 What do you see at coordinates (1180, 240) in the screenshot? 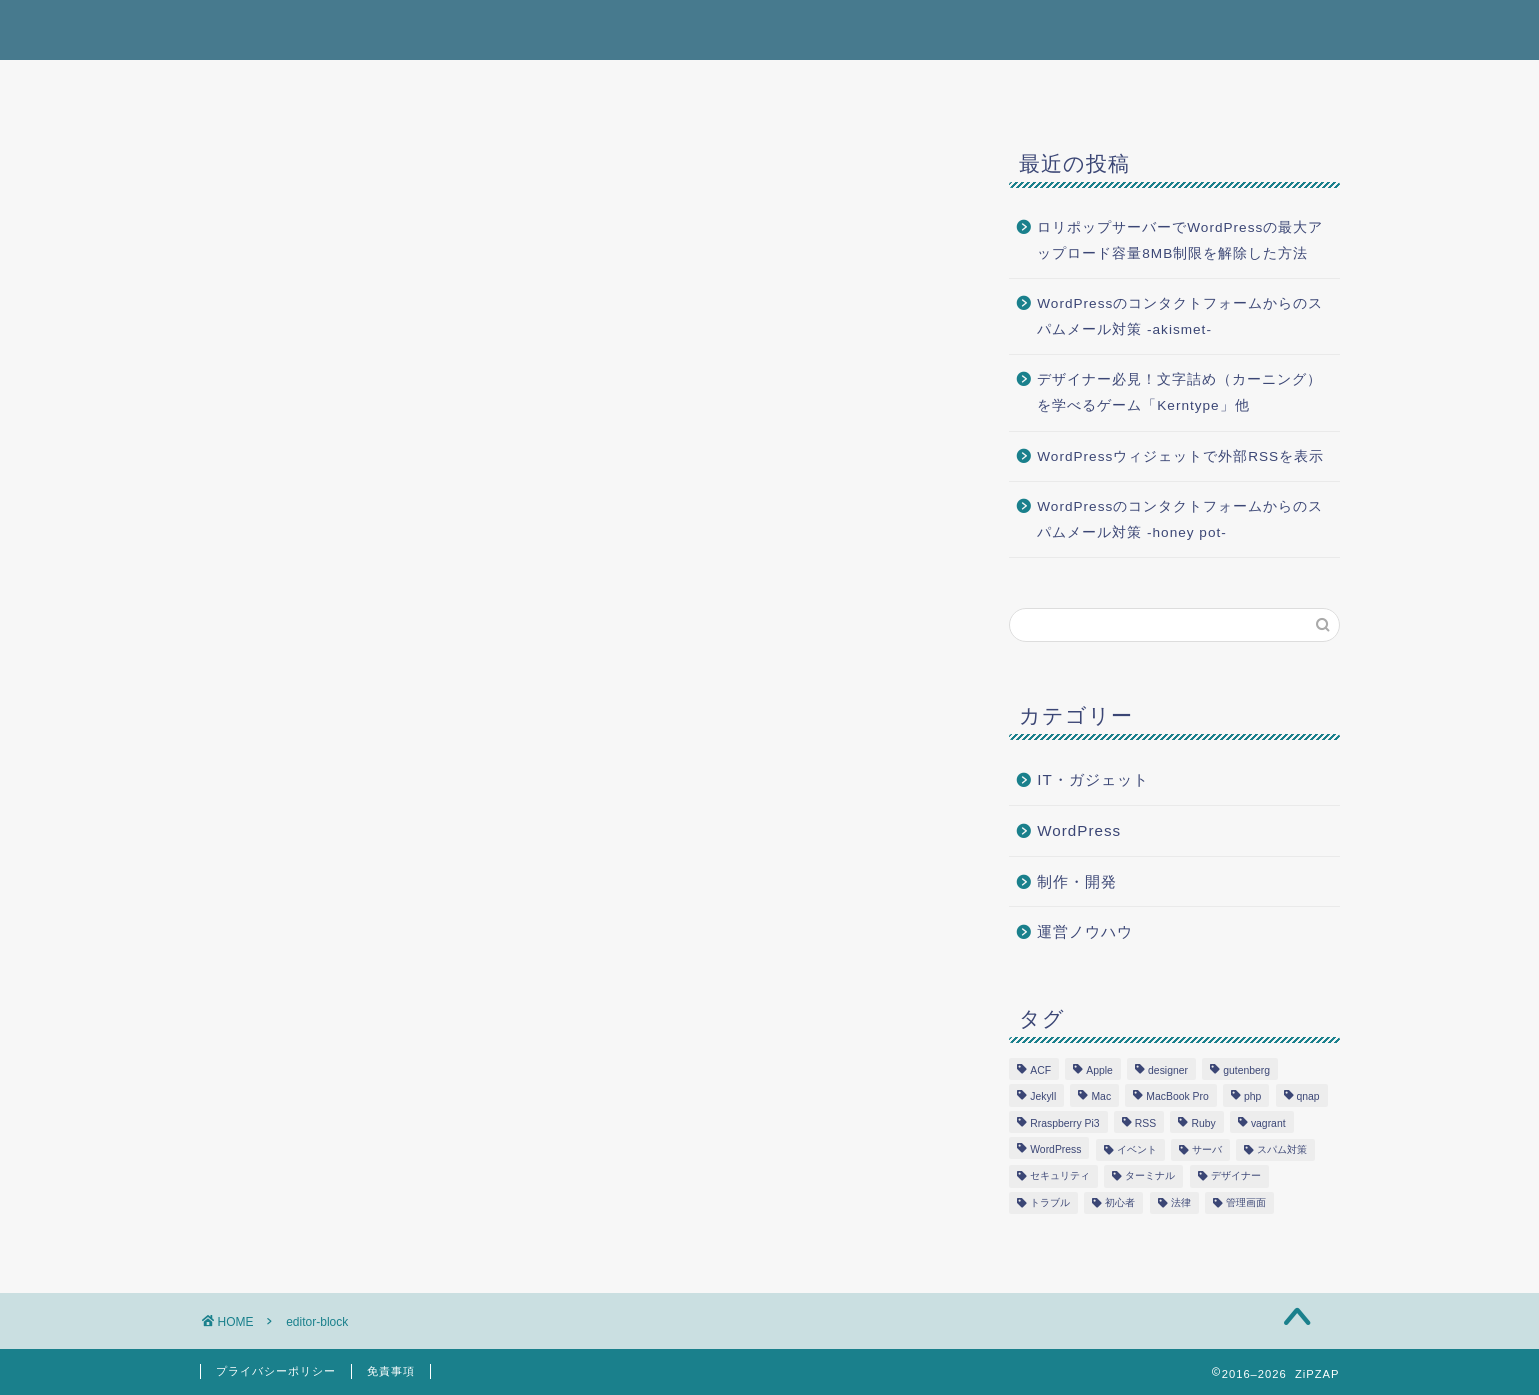
I see `ロリポップサーバーでWordPressの最大アップロード容量8MB制限を解除した方法` at bounding box center [1180, 240].